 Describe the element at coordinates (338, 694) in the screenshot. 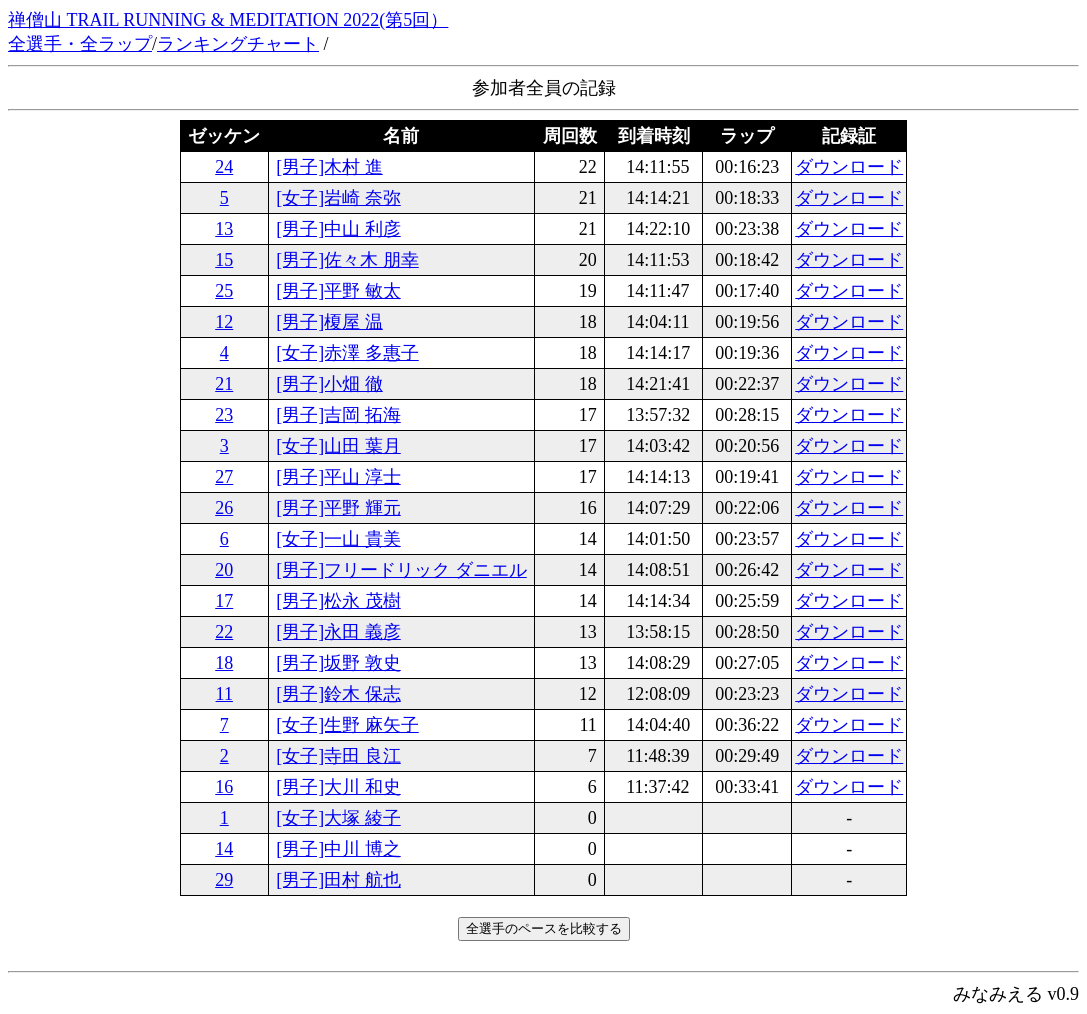

I see `[男子]鈴木 保志` at that location.